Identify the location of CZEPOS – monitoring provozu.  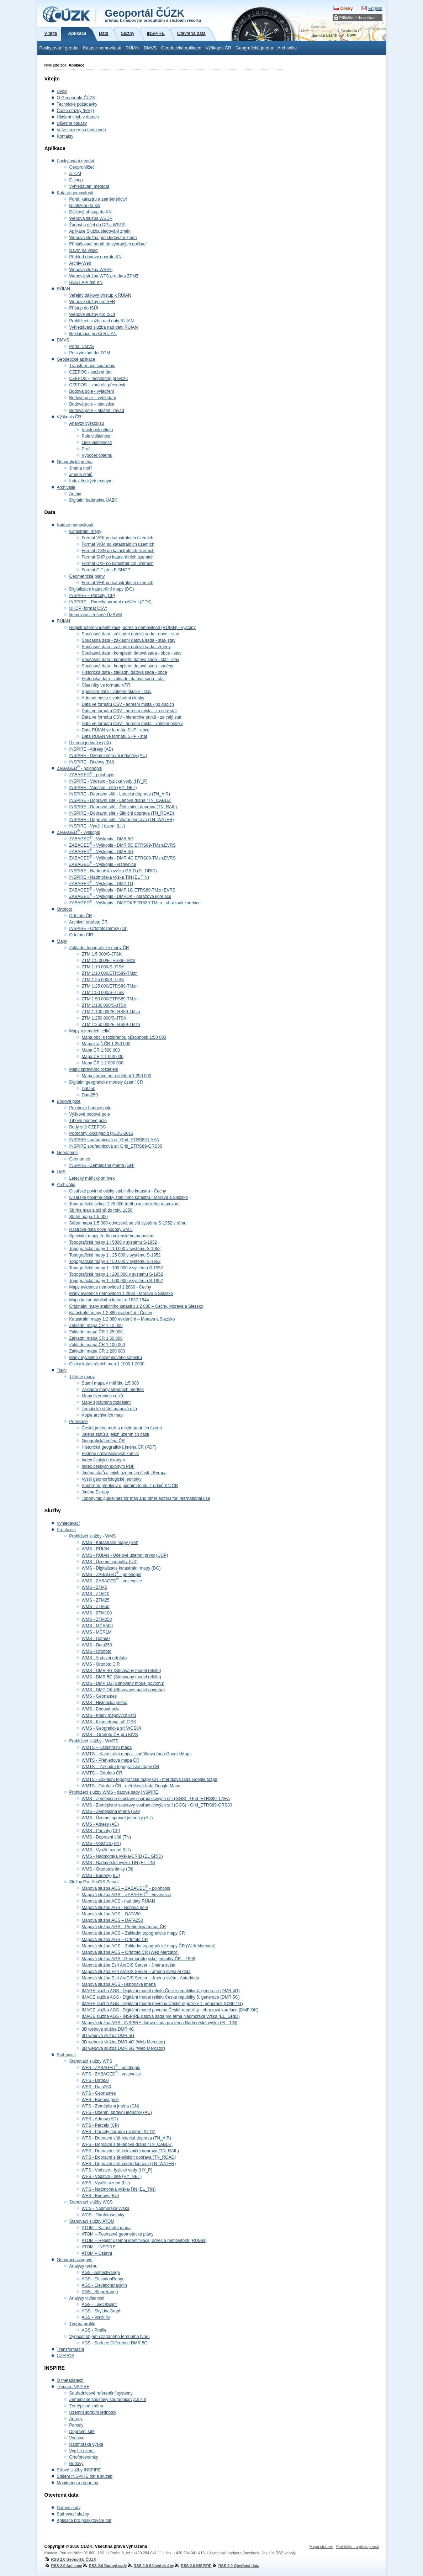
(98, 378).